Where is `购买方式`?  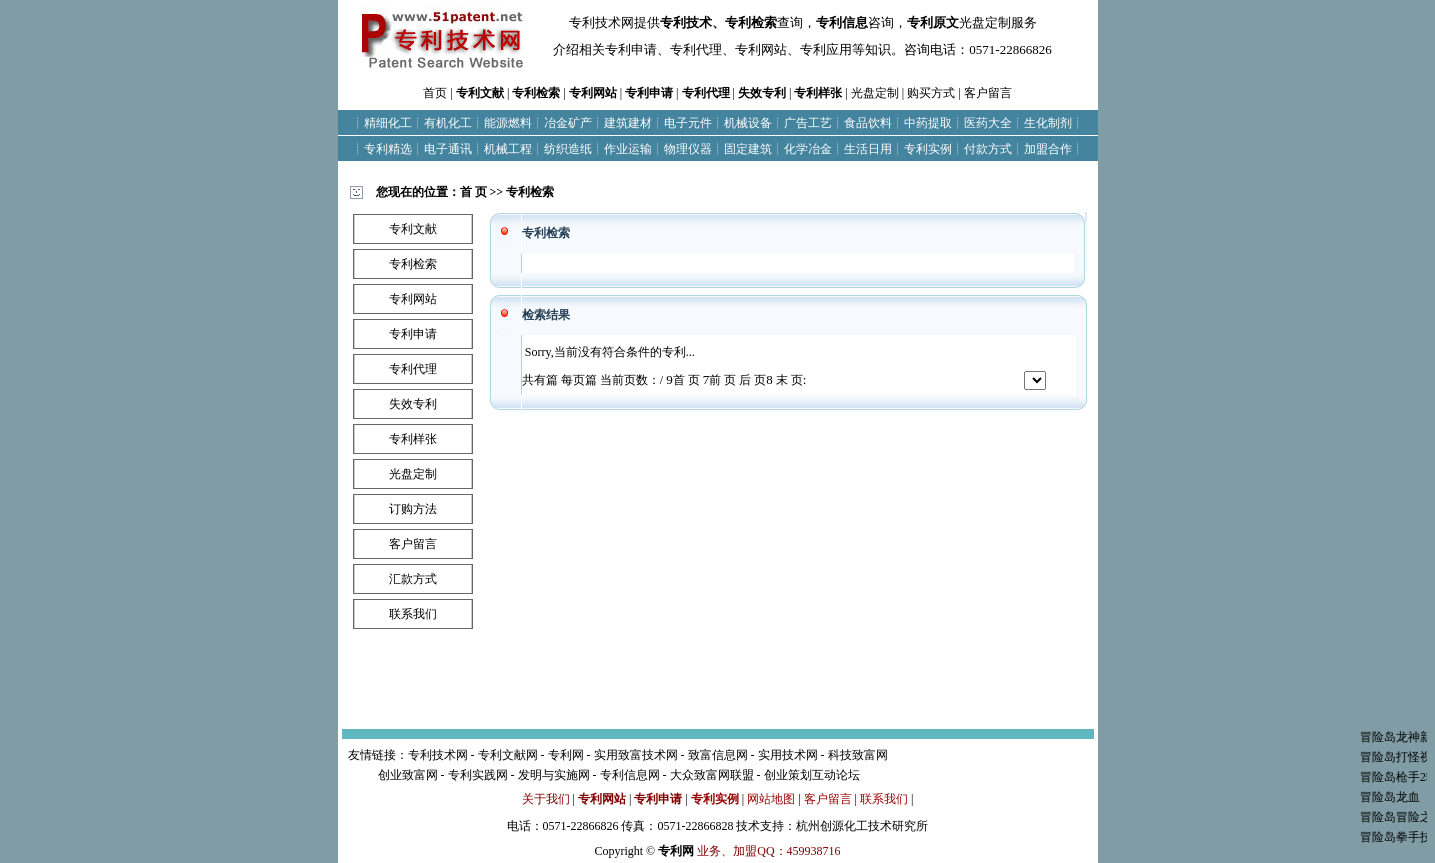 购买方式 is located at coordinates (931, 93).